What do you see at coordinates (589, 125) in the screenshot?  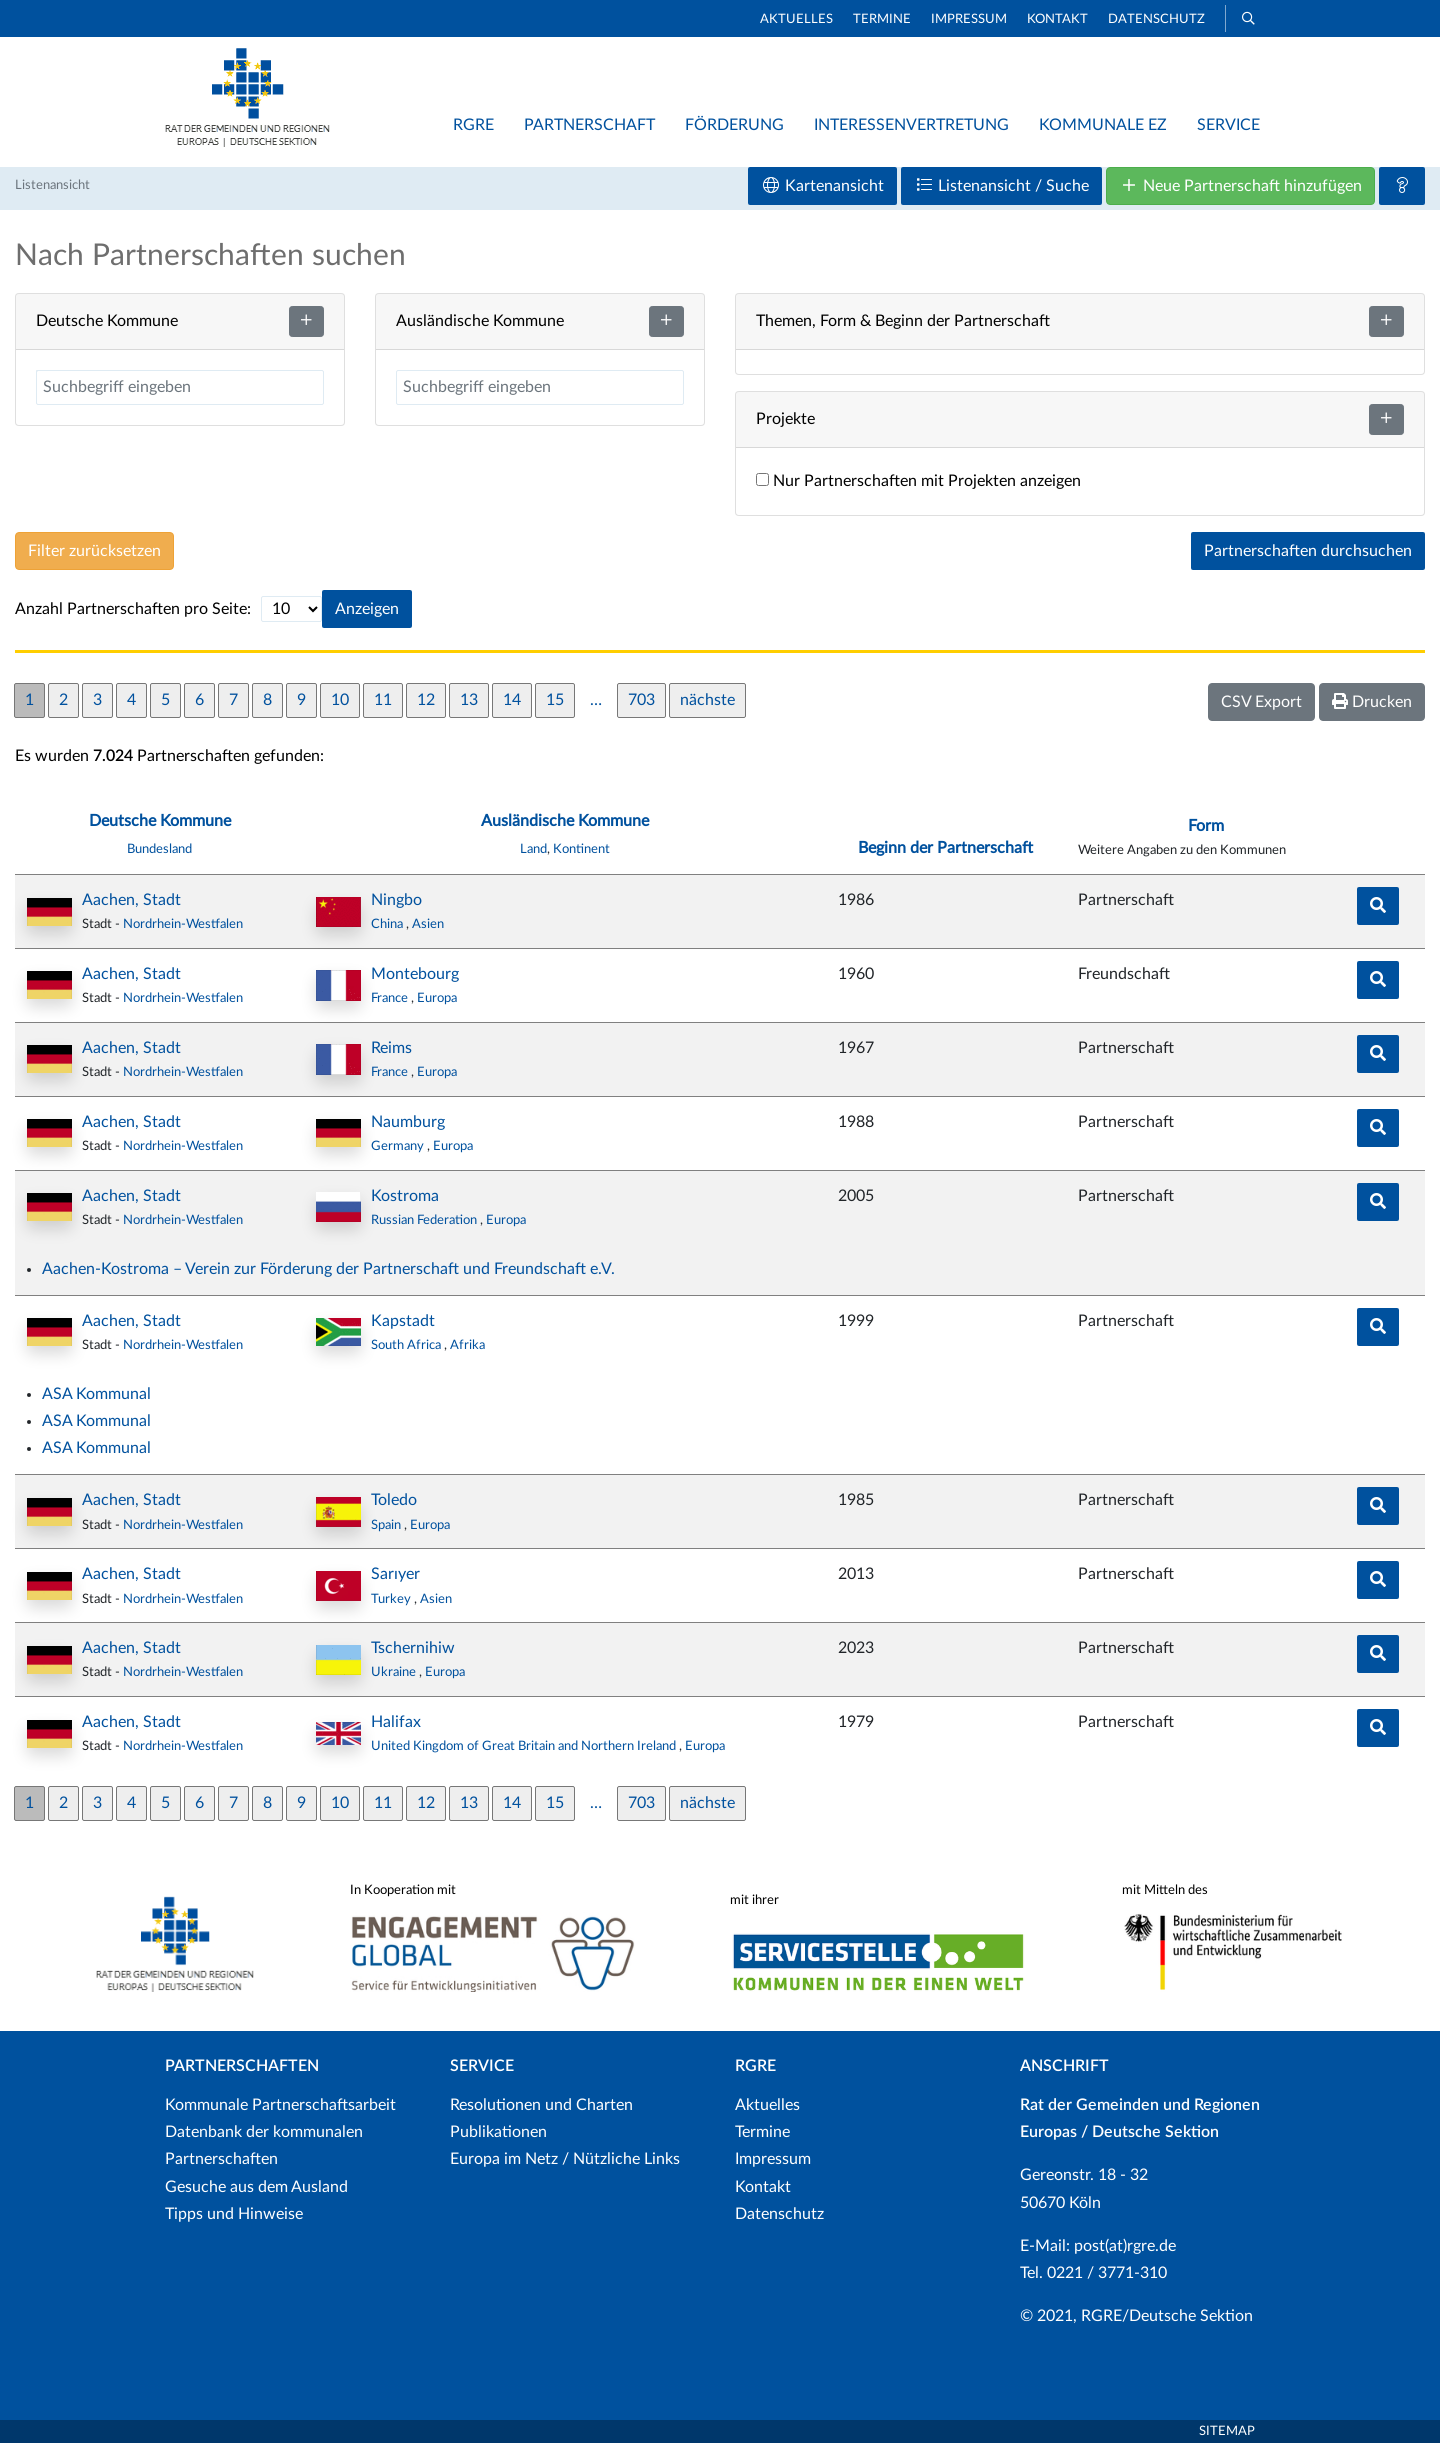 I see `Partnerschaft [button]` at bounding box center [589, 125].